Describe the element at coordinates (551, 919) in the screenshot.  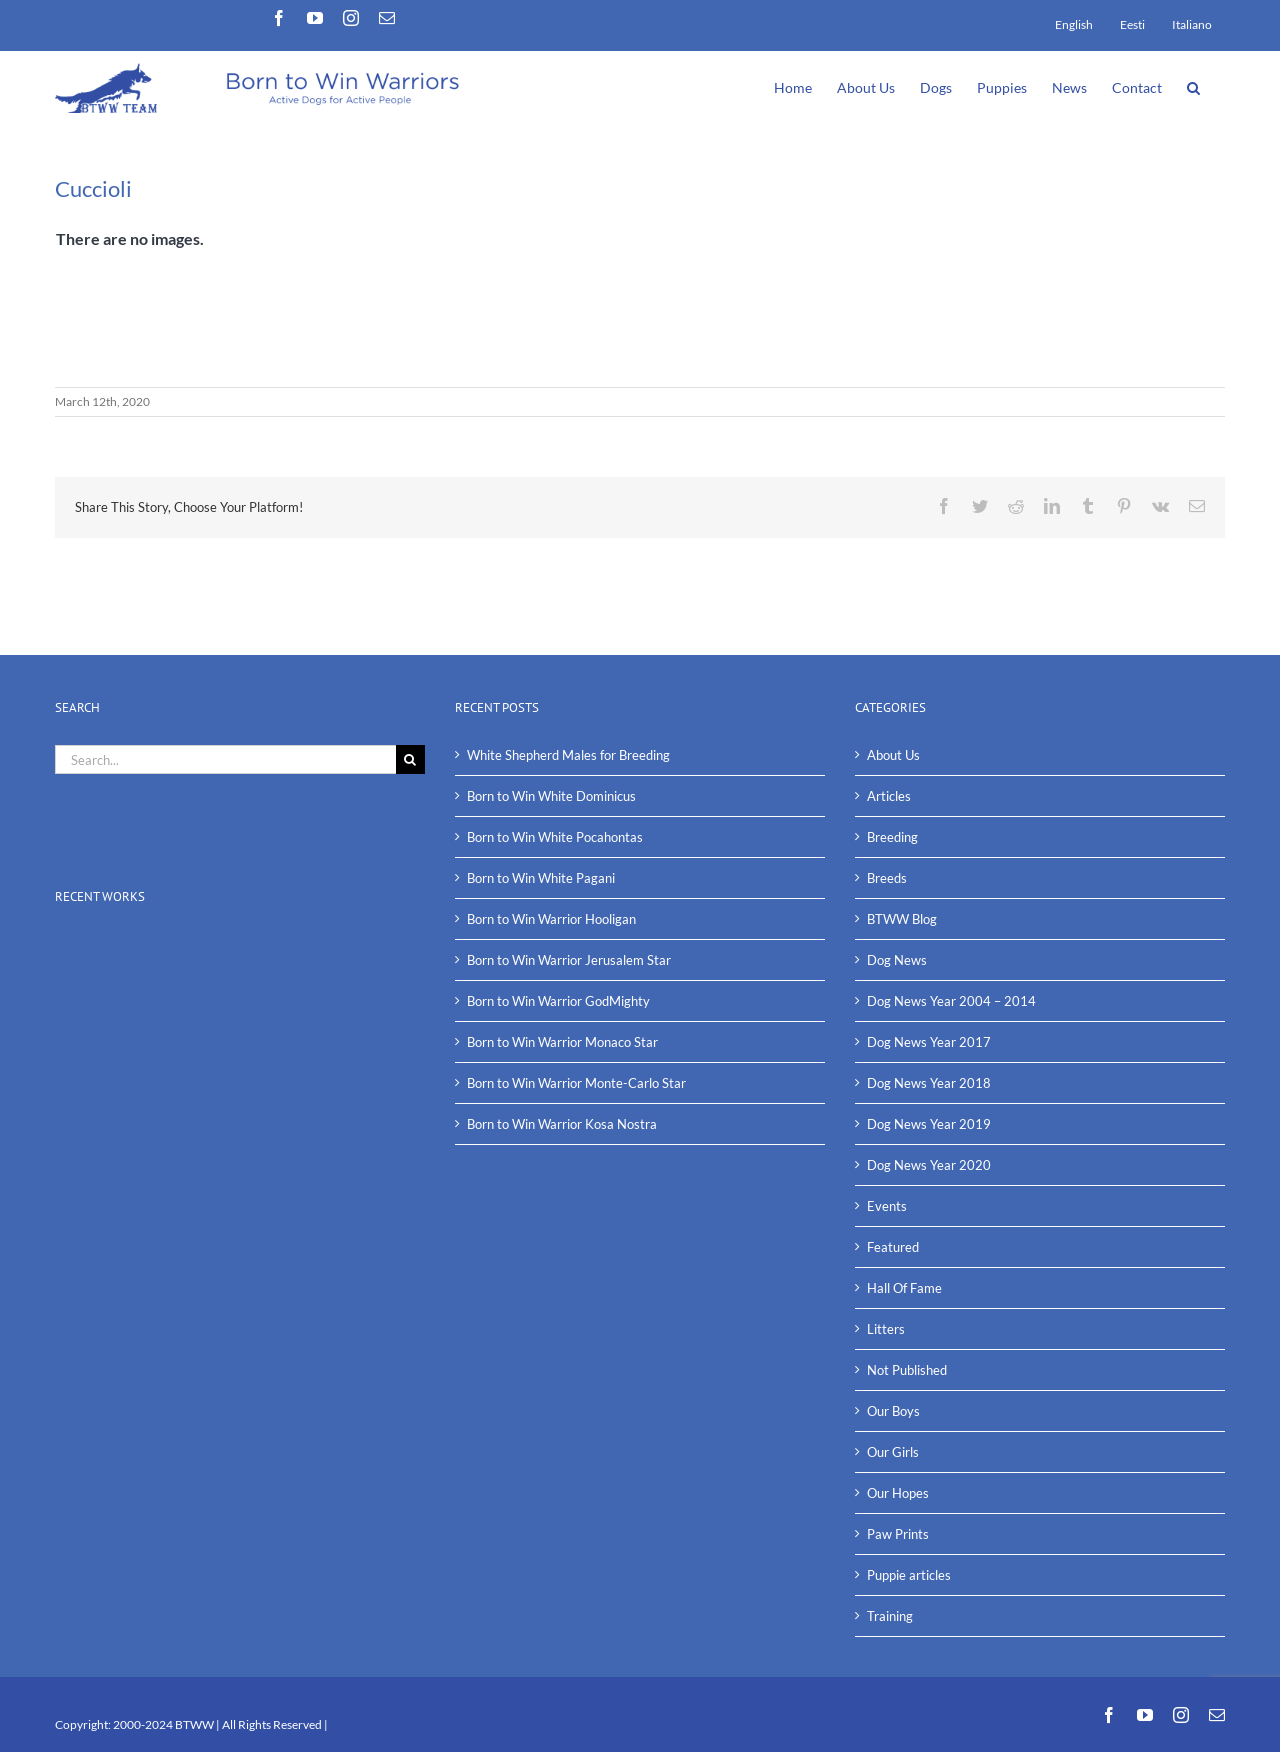
I see `Born to Win Warrior Hooligan` at that location.